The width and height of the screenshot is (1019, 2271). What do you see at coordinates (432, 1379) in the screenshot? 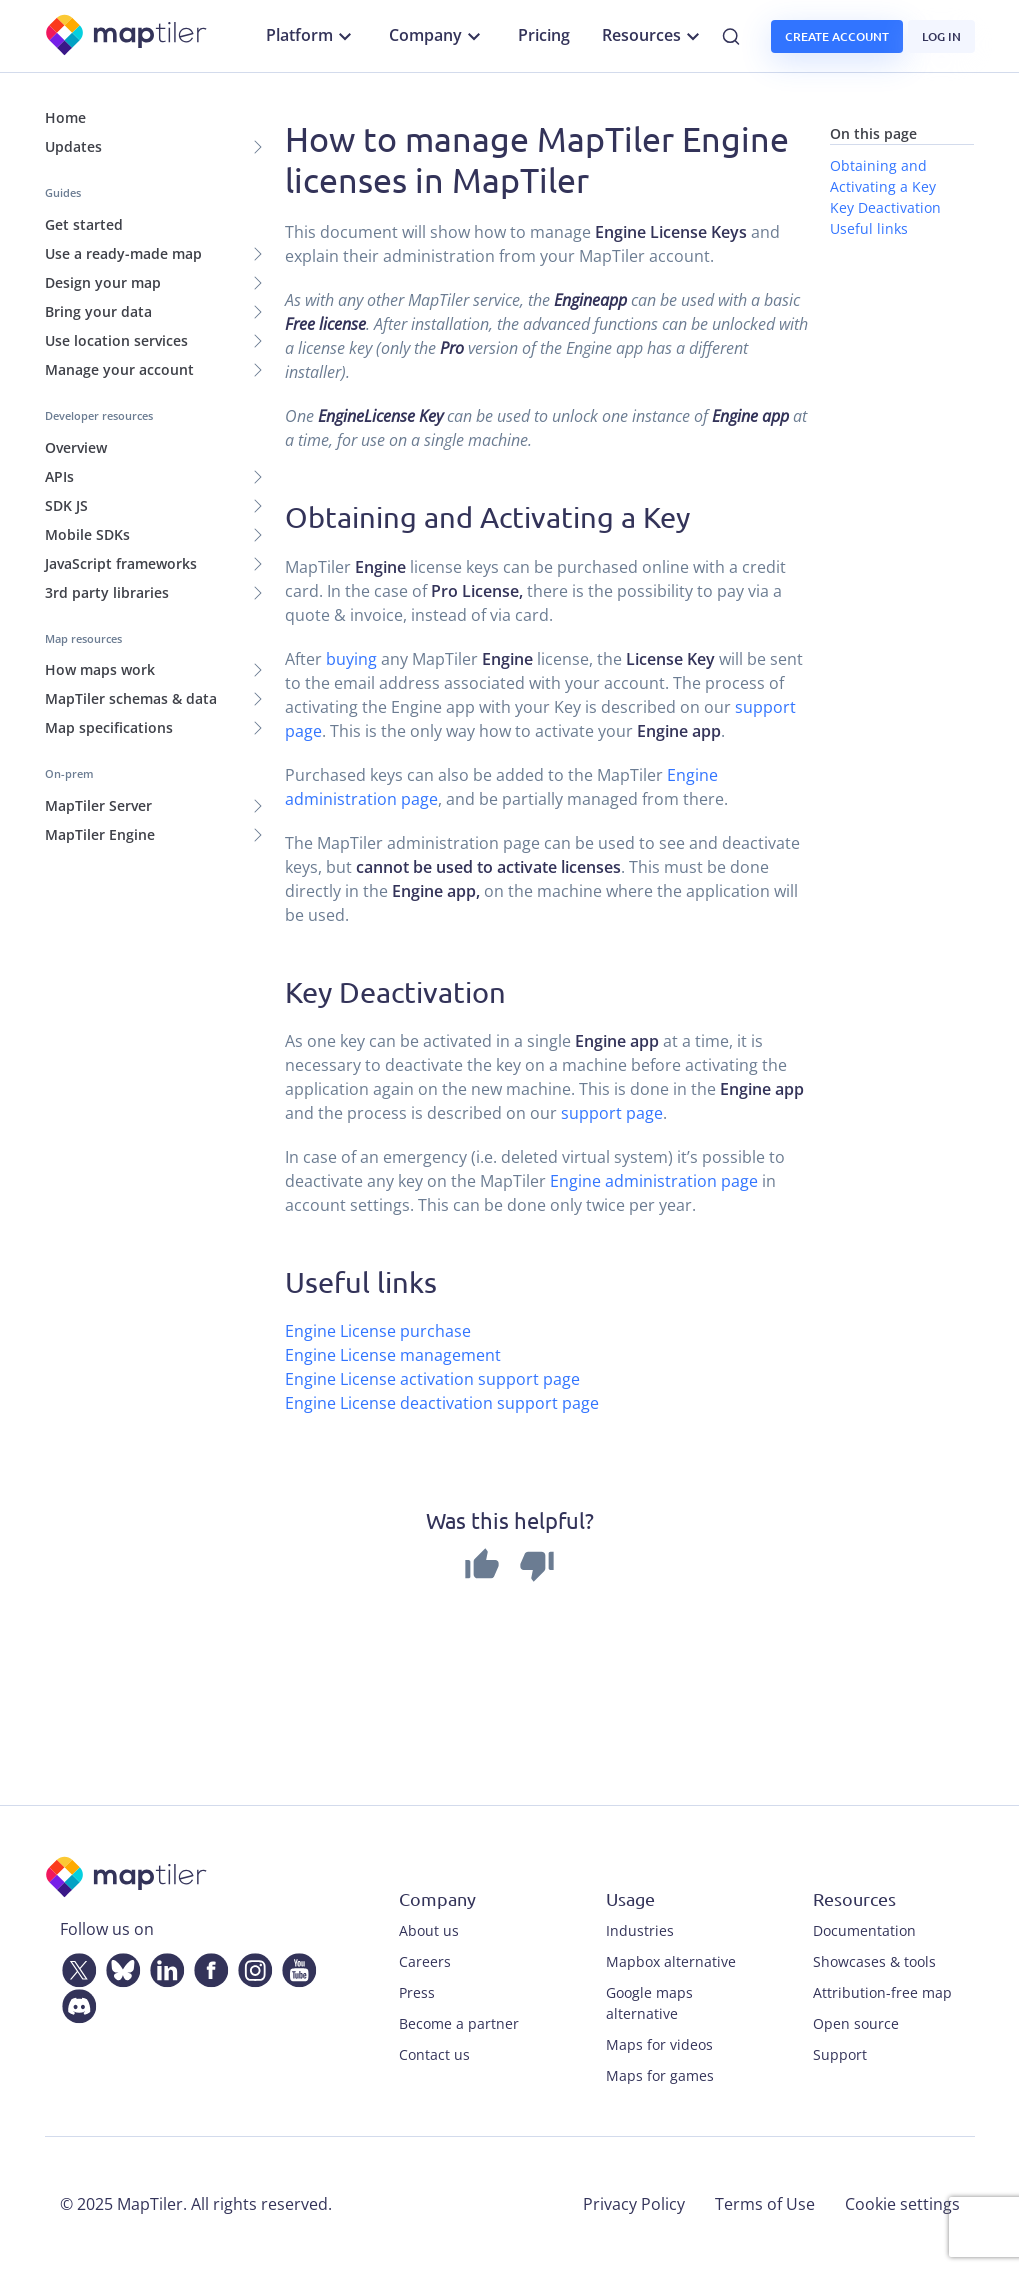
I see `Engine License activation support page` at bounding box center [432, 1379].